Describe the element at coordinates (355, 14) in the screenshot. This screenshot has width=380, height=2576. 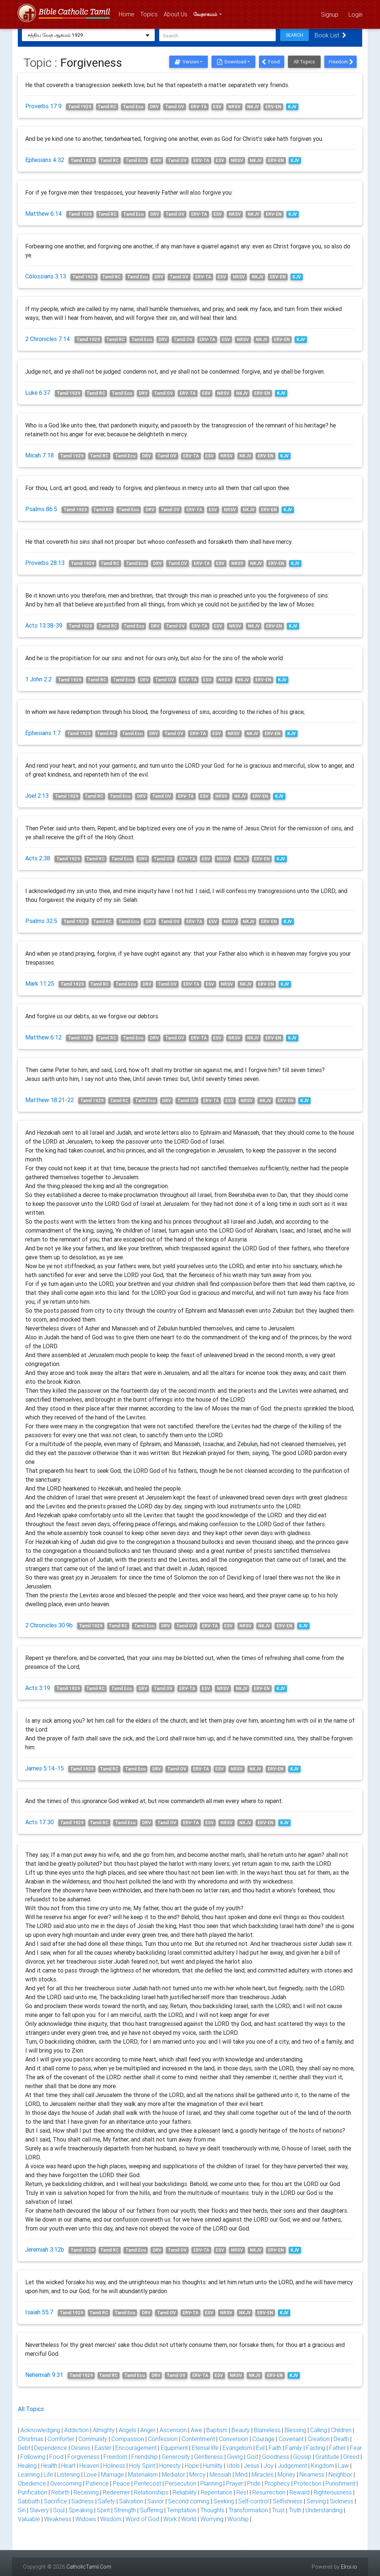
I see `Login` at that location.